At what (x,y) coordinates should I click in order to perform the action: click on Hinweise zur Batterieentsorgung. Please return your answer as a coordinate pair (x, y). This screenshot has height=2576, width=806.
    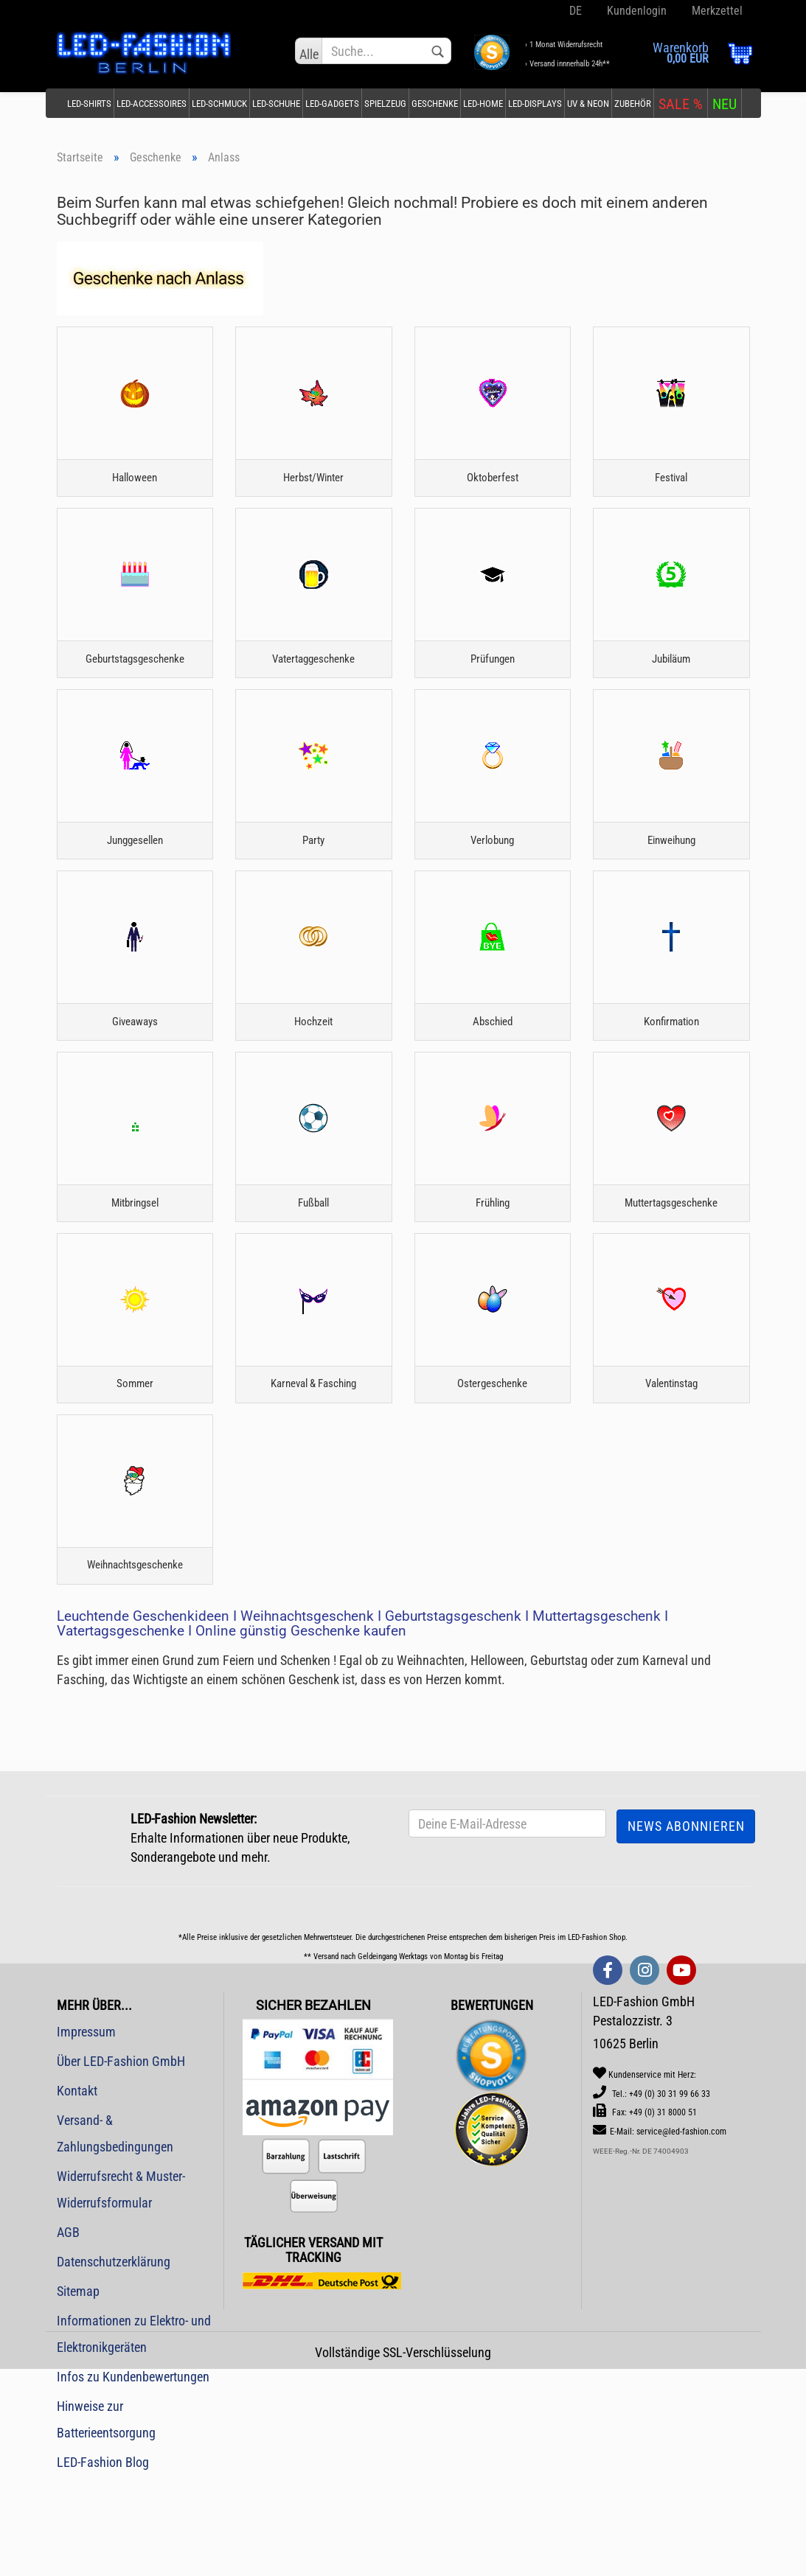
    Looking at the image, I should click on (106, 2518).